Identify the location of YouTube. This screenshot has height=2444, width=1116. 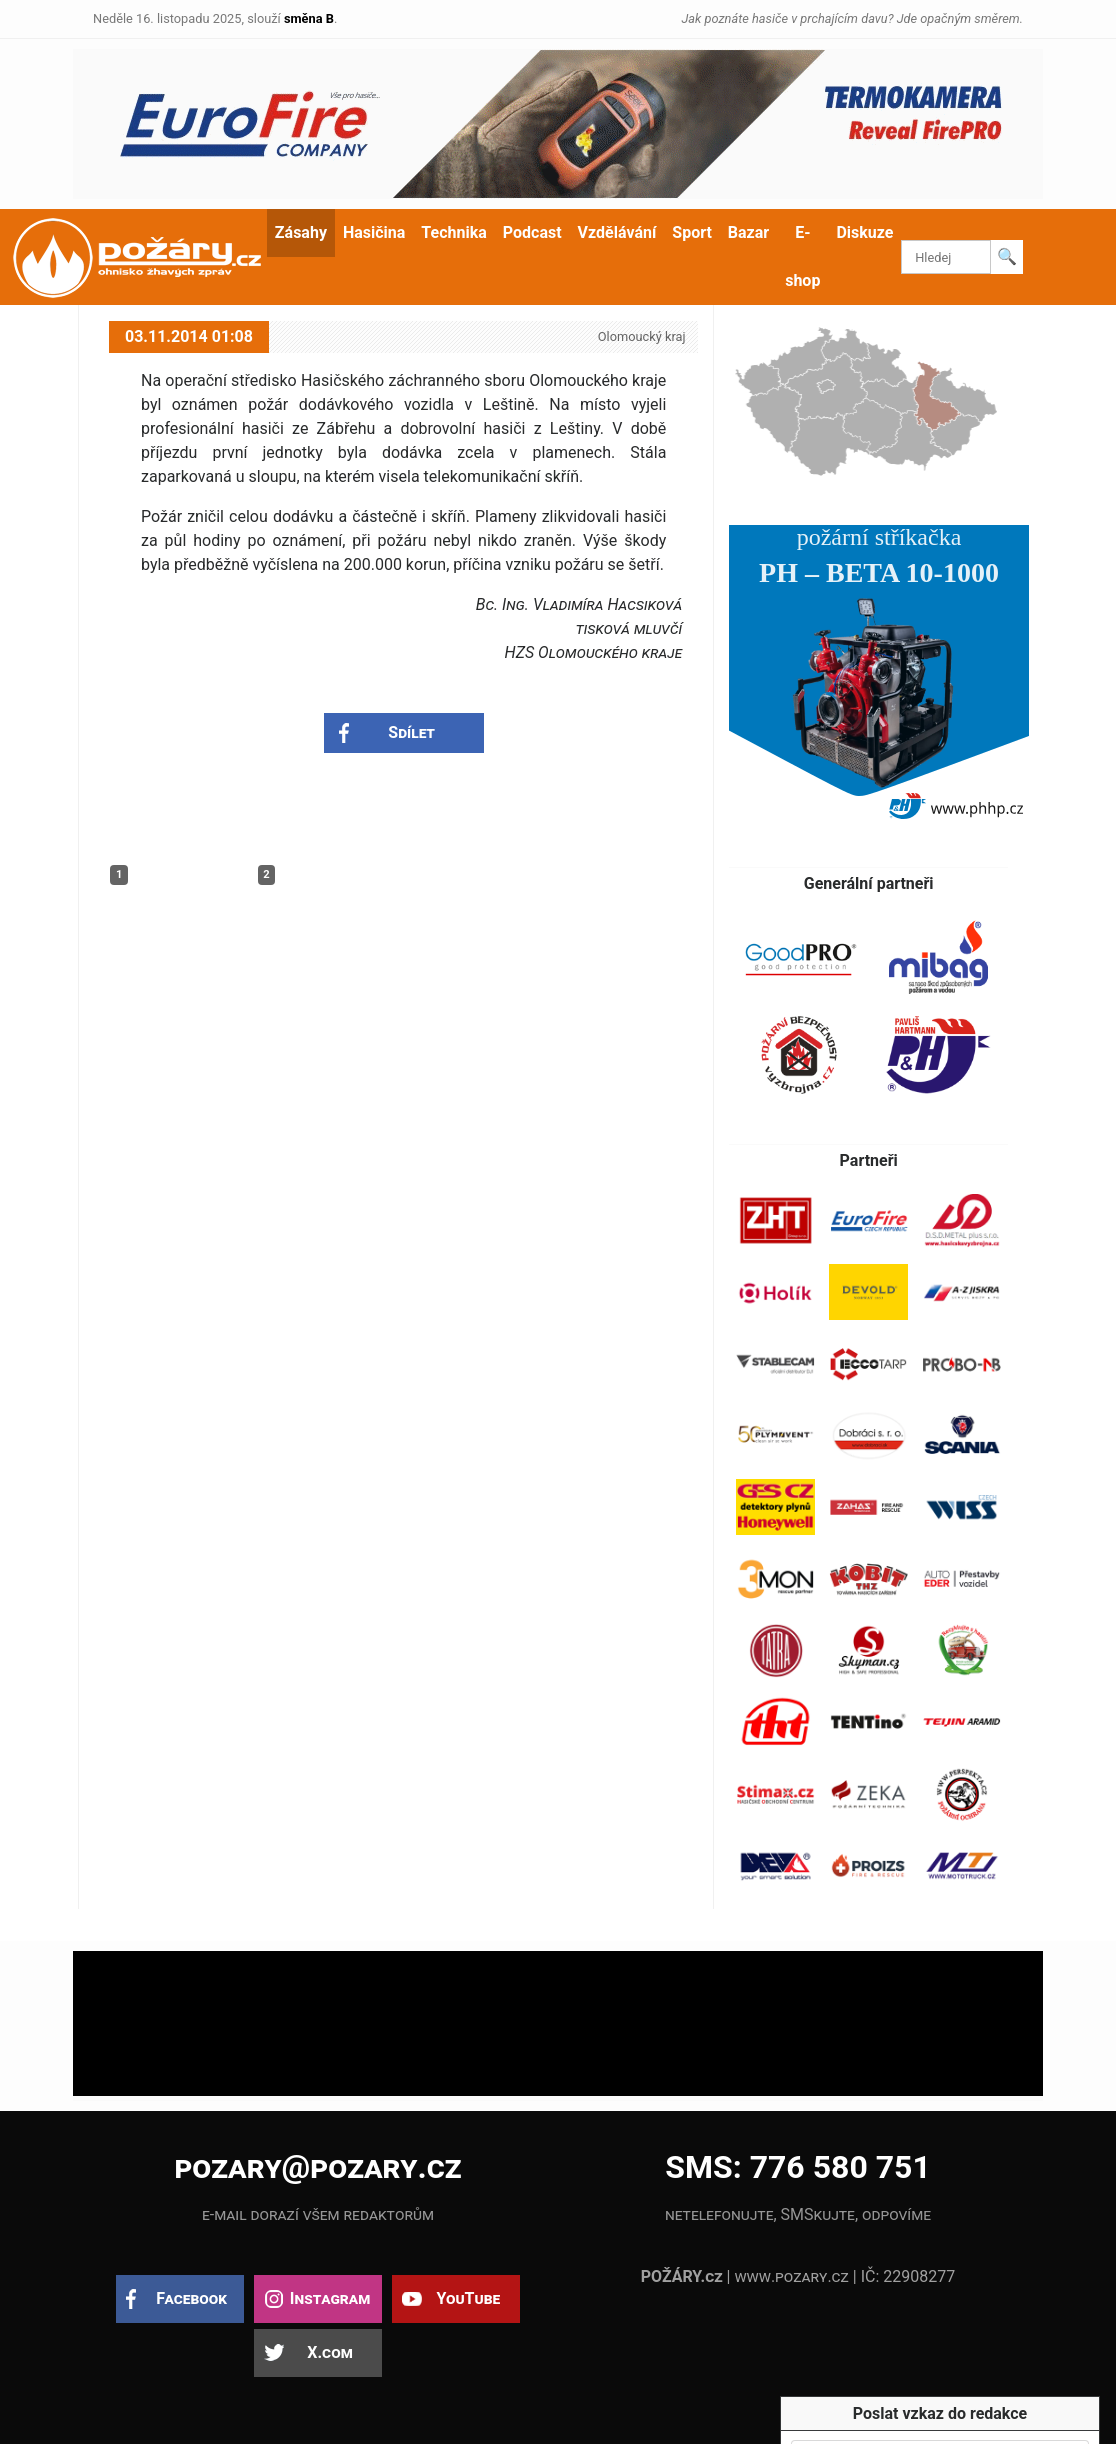
(468, 2298).